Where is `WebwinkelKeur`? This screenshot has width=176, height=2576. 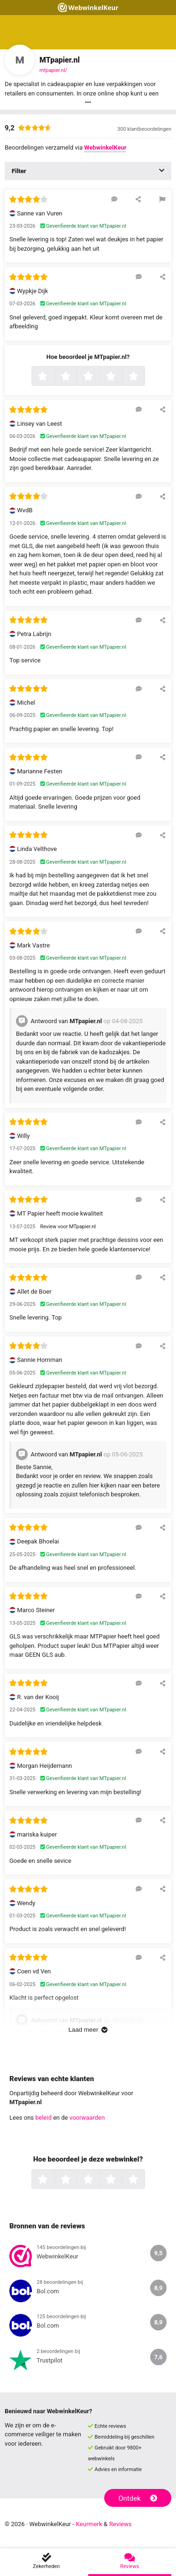 WebwinkelKeur is located at coordinates (105, 147).